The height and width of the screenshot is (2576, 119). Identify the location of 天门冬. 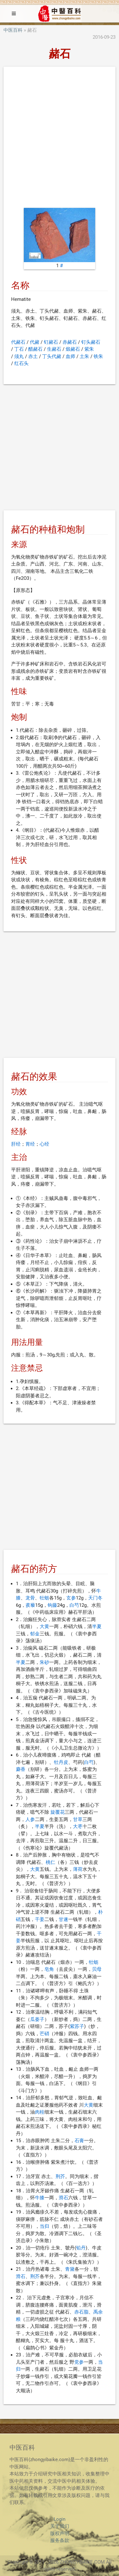
(95, 1598).